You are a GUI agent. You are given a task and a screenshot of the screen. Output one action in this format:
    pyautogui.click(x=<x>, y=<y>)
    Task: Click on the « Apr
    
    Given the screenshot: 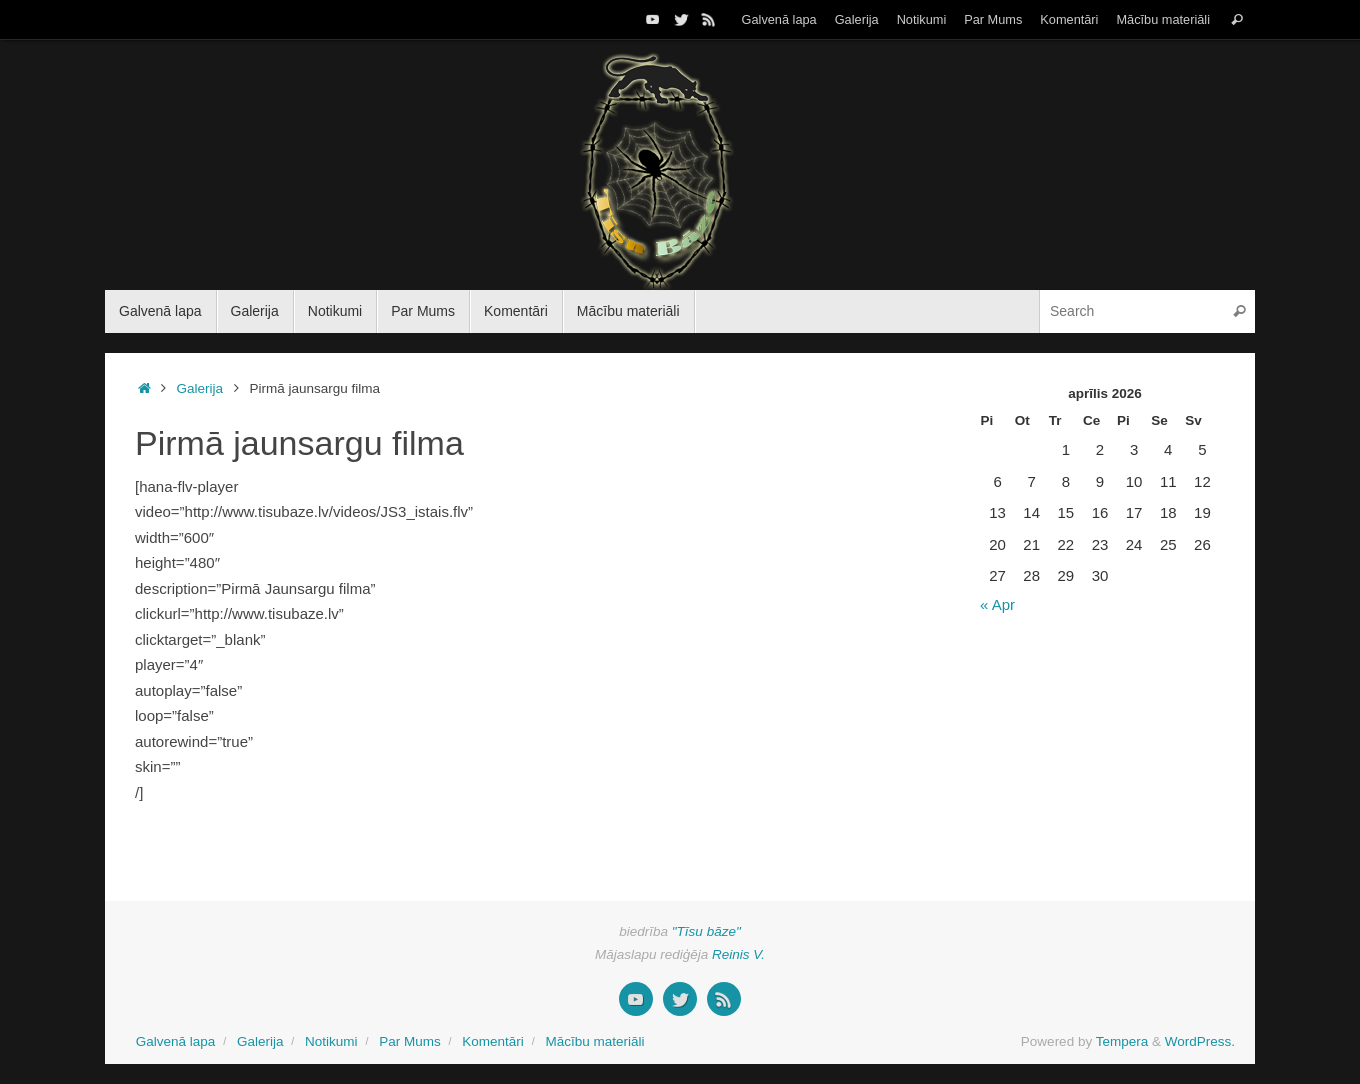 What is the action you would take?
    pyautogui.click(x=997, y=604)
    